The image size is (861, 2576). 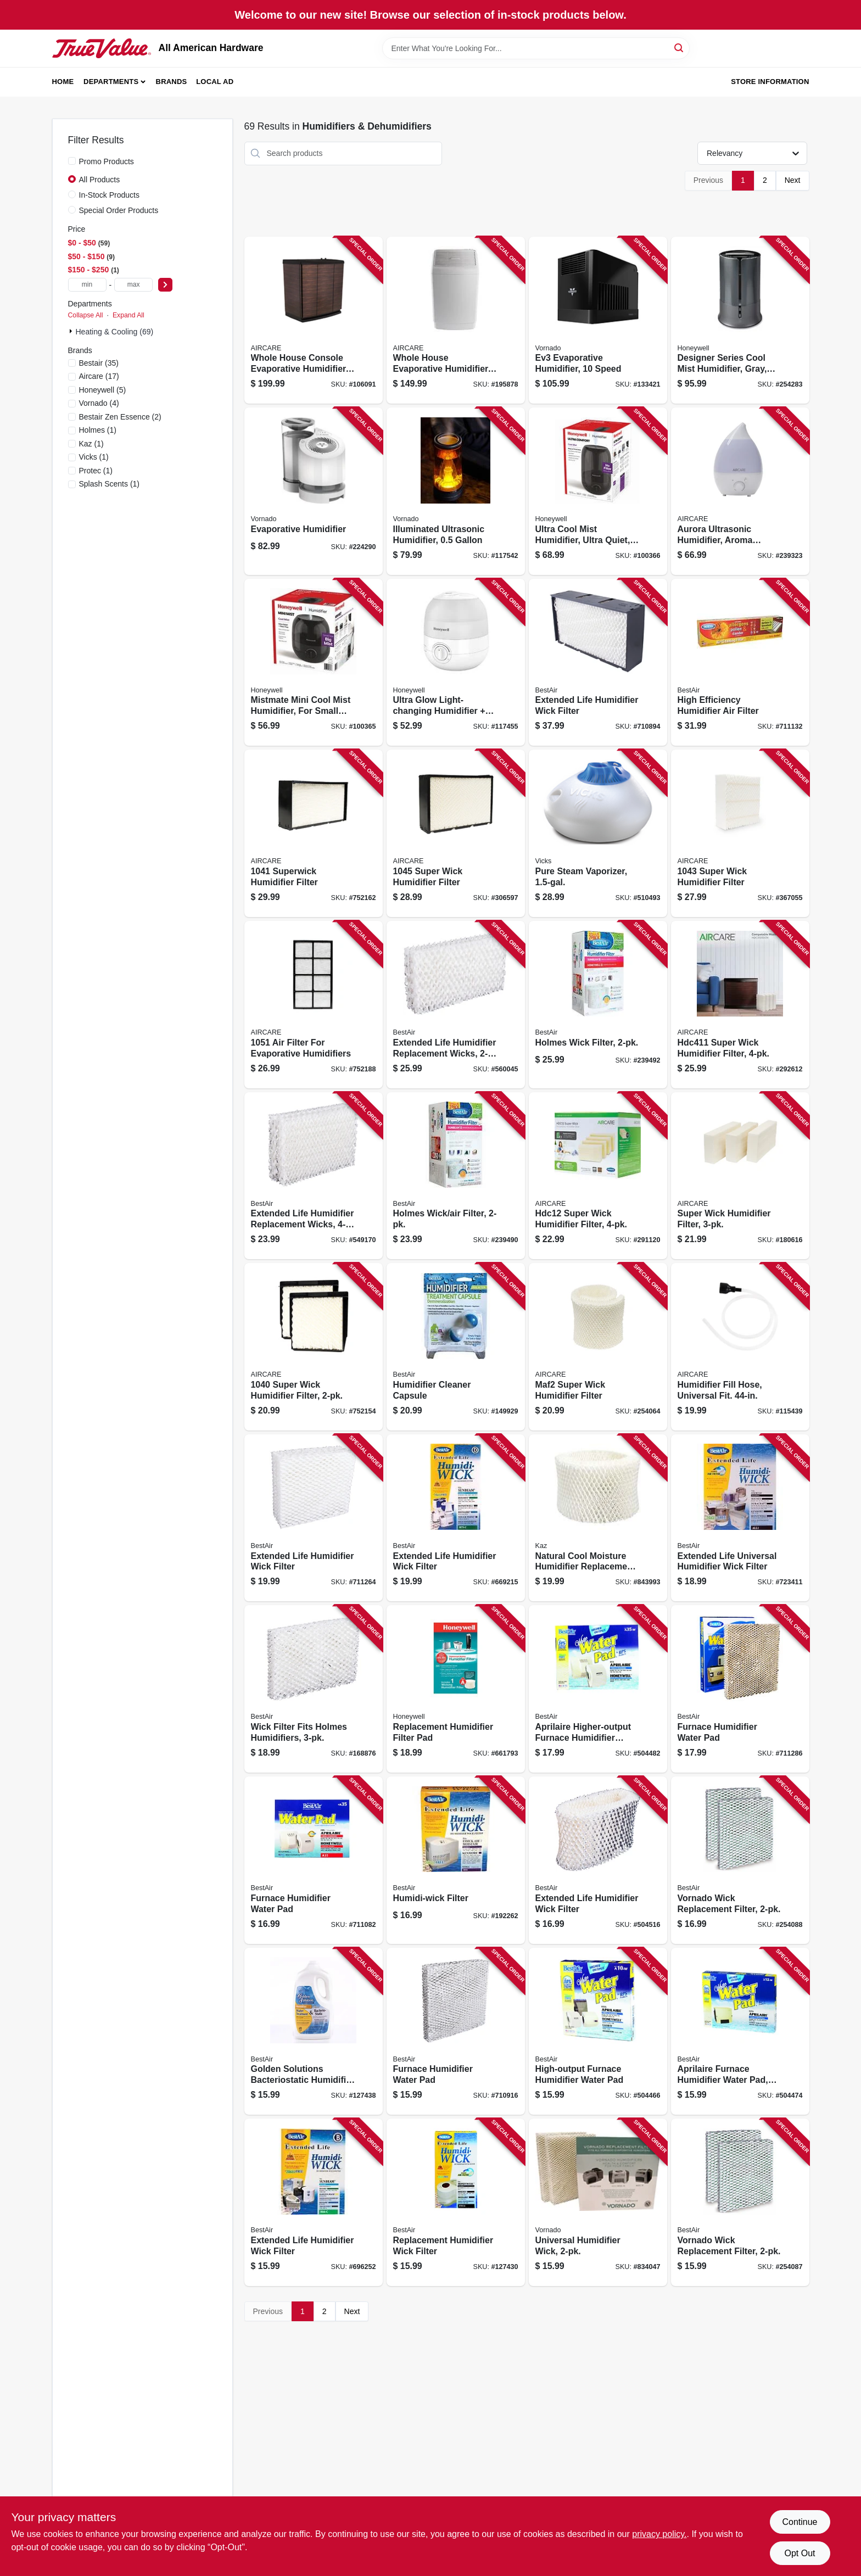 What do you see at coordinates (313, 1860) in the screenshot?
I see `[Go to furnace-humidifier-water-pad-078757003513 product page]` at bounding box center [313, 1860].